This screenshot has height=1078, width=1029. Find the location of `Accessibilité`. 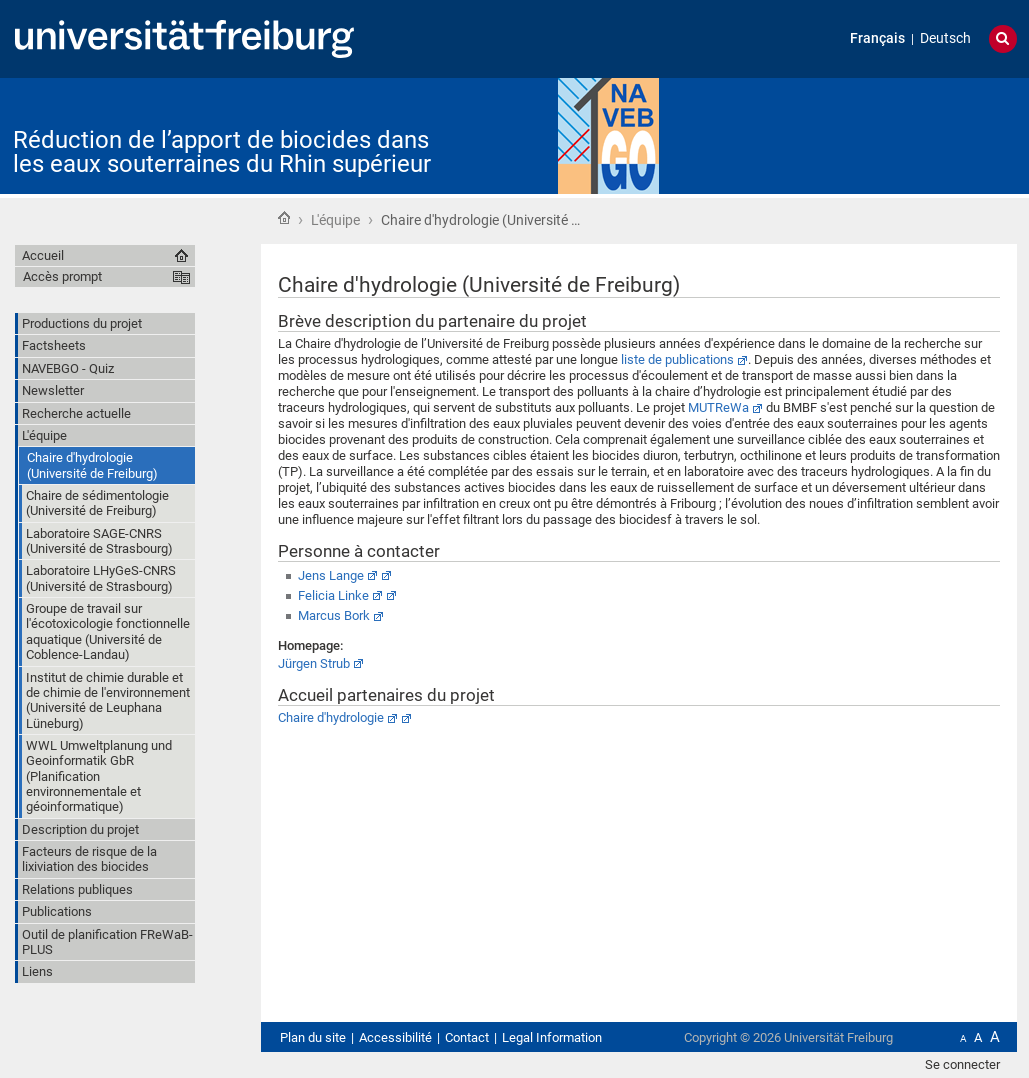

Accessibilité is located at coordinates (395, 1037).